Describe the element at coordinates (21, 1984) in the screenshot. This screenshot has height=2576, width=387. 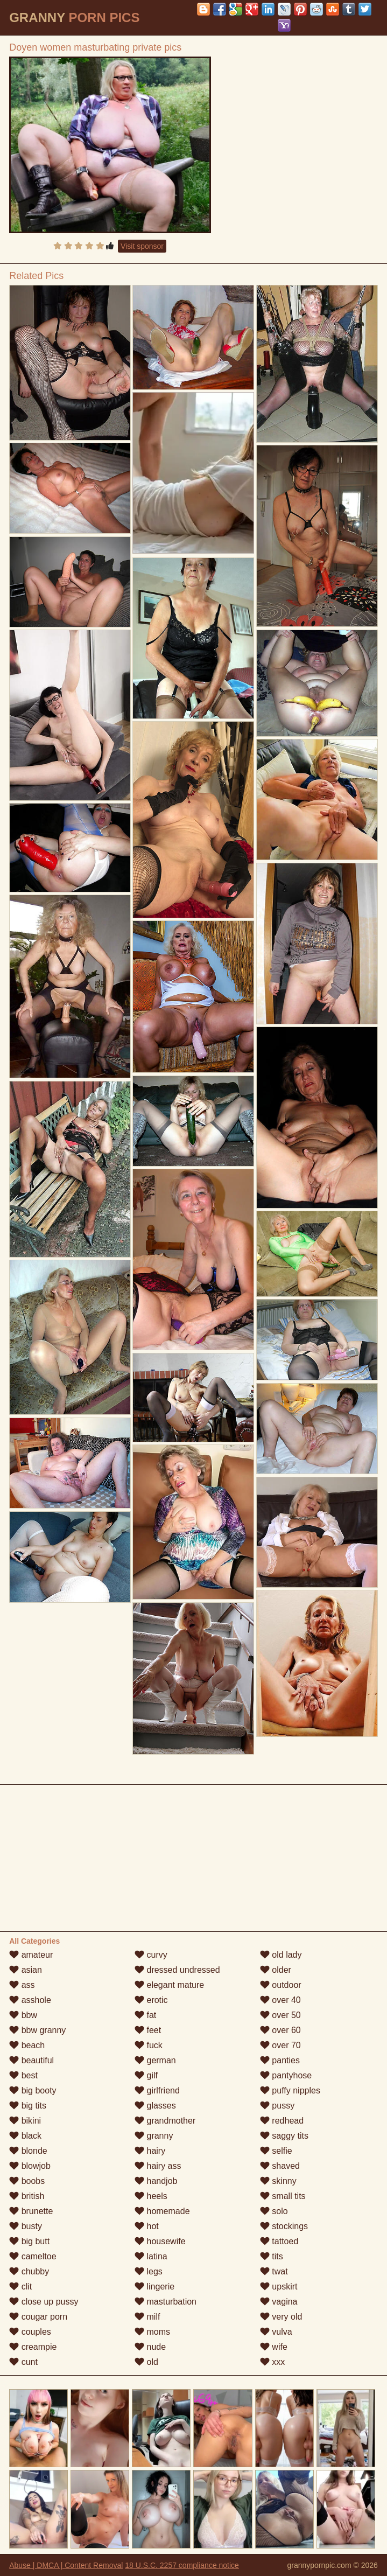
I see `ass` at that location.